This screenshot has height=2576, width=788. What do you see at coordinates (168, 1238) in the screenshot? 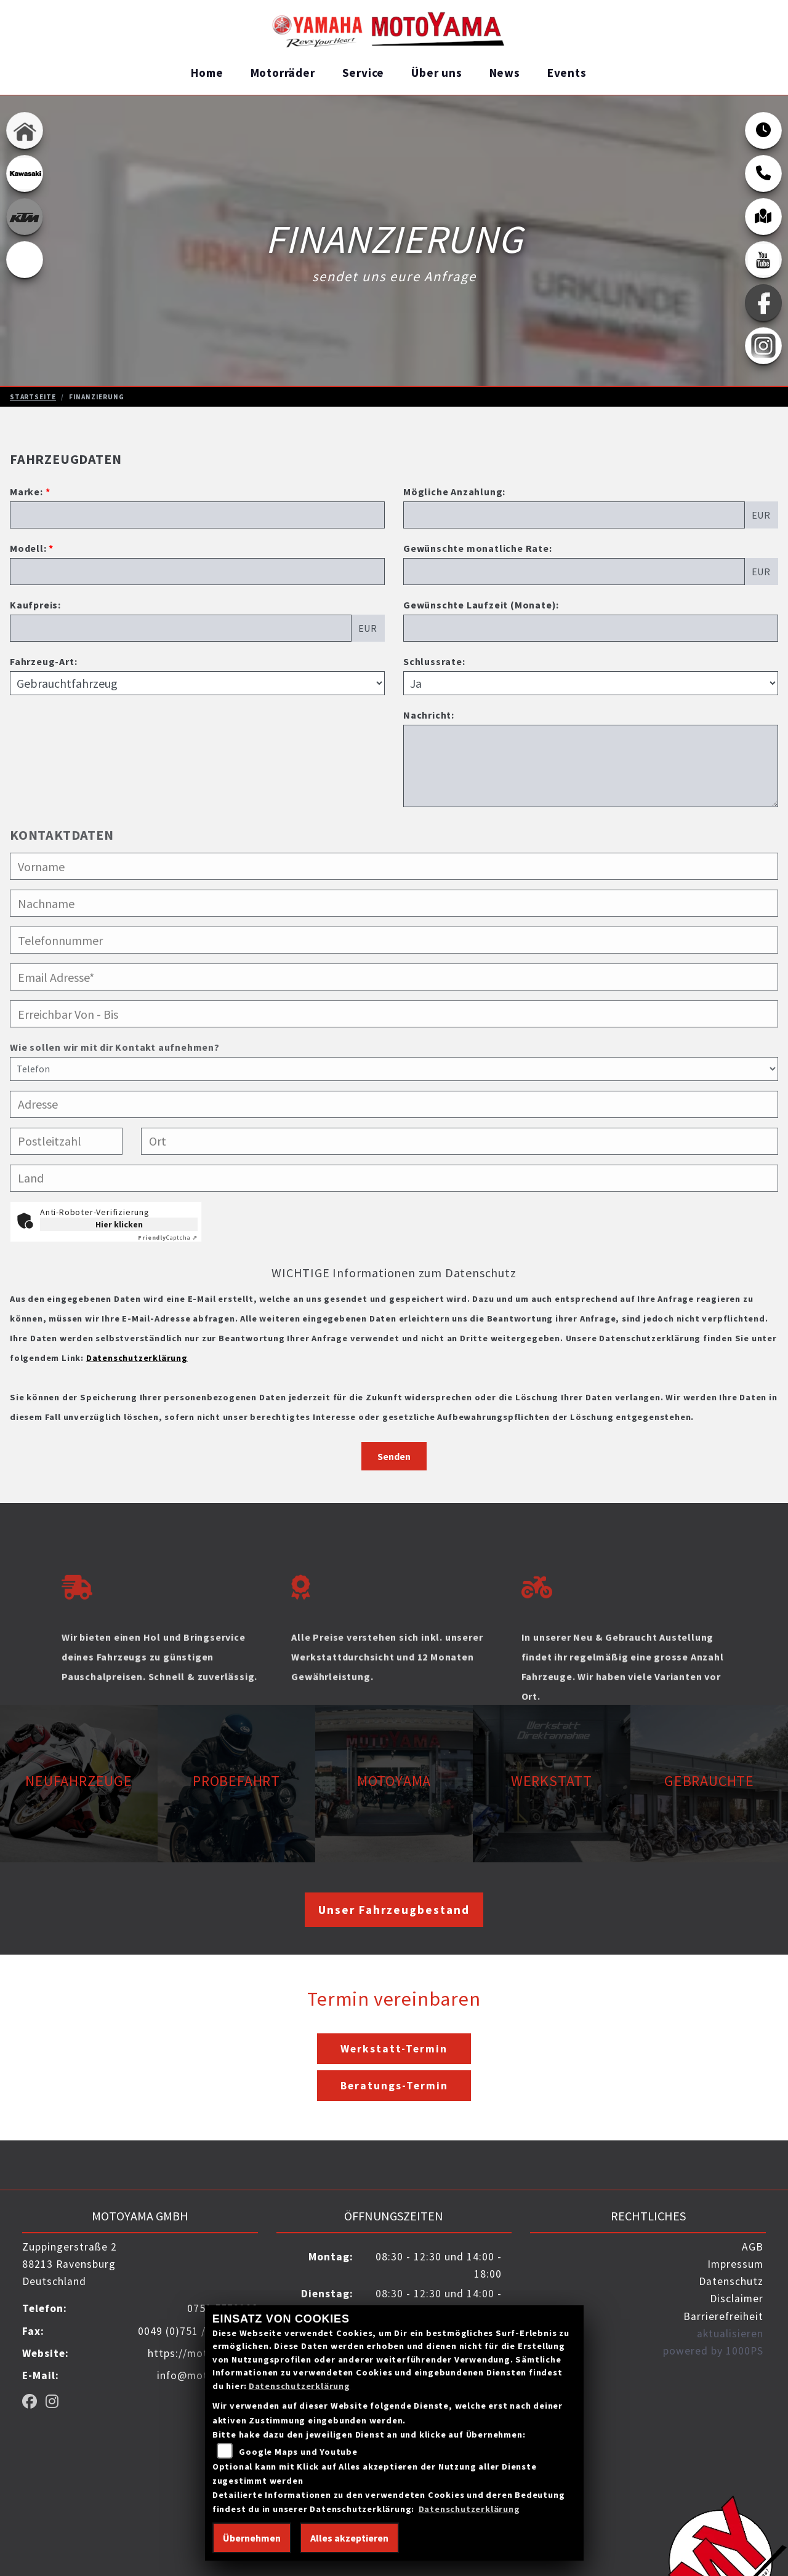
I see `Captcha ⇗` at bounding box center [168, 1238].